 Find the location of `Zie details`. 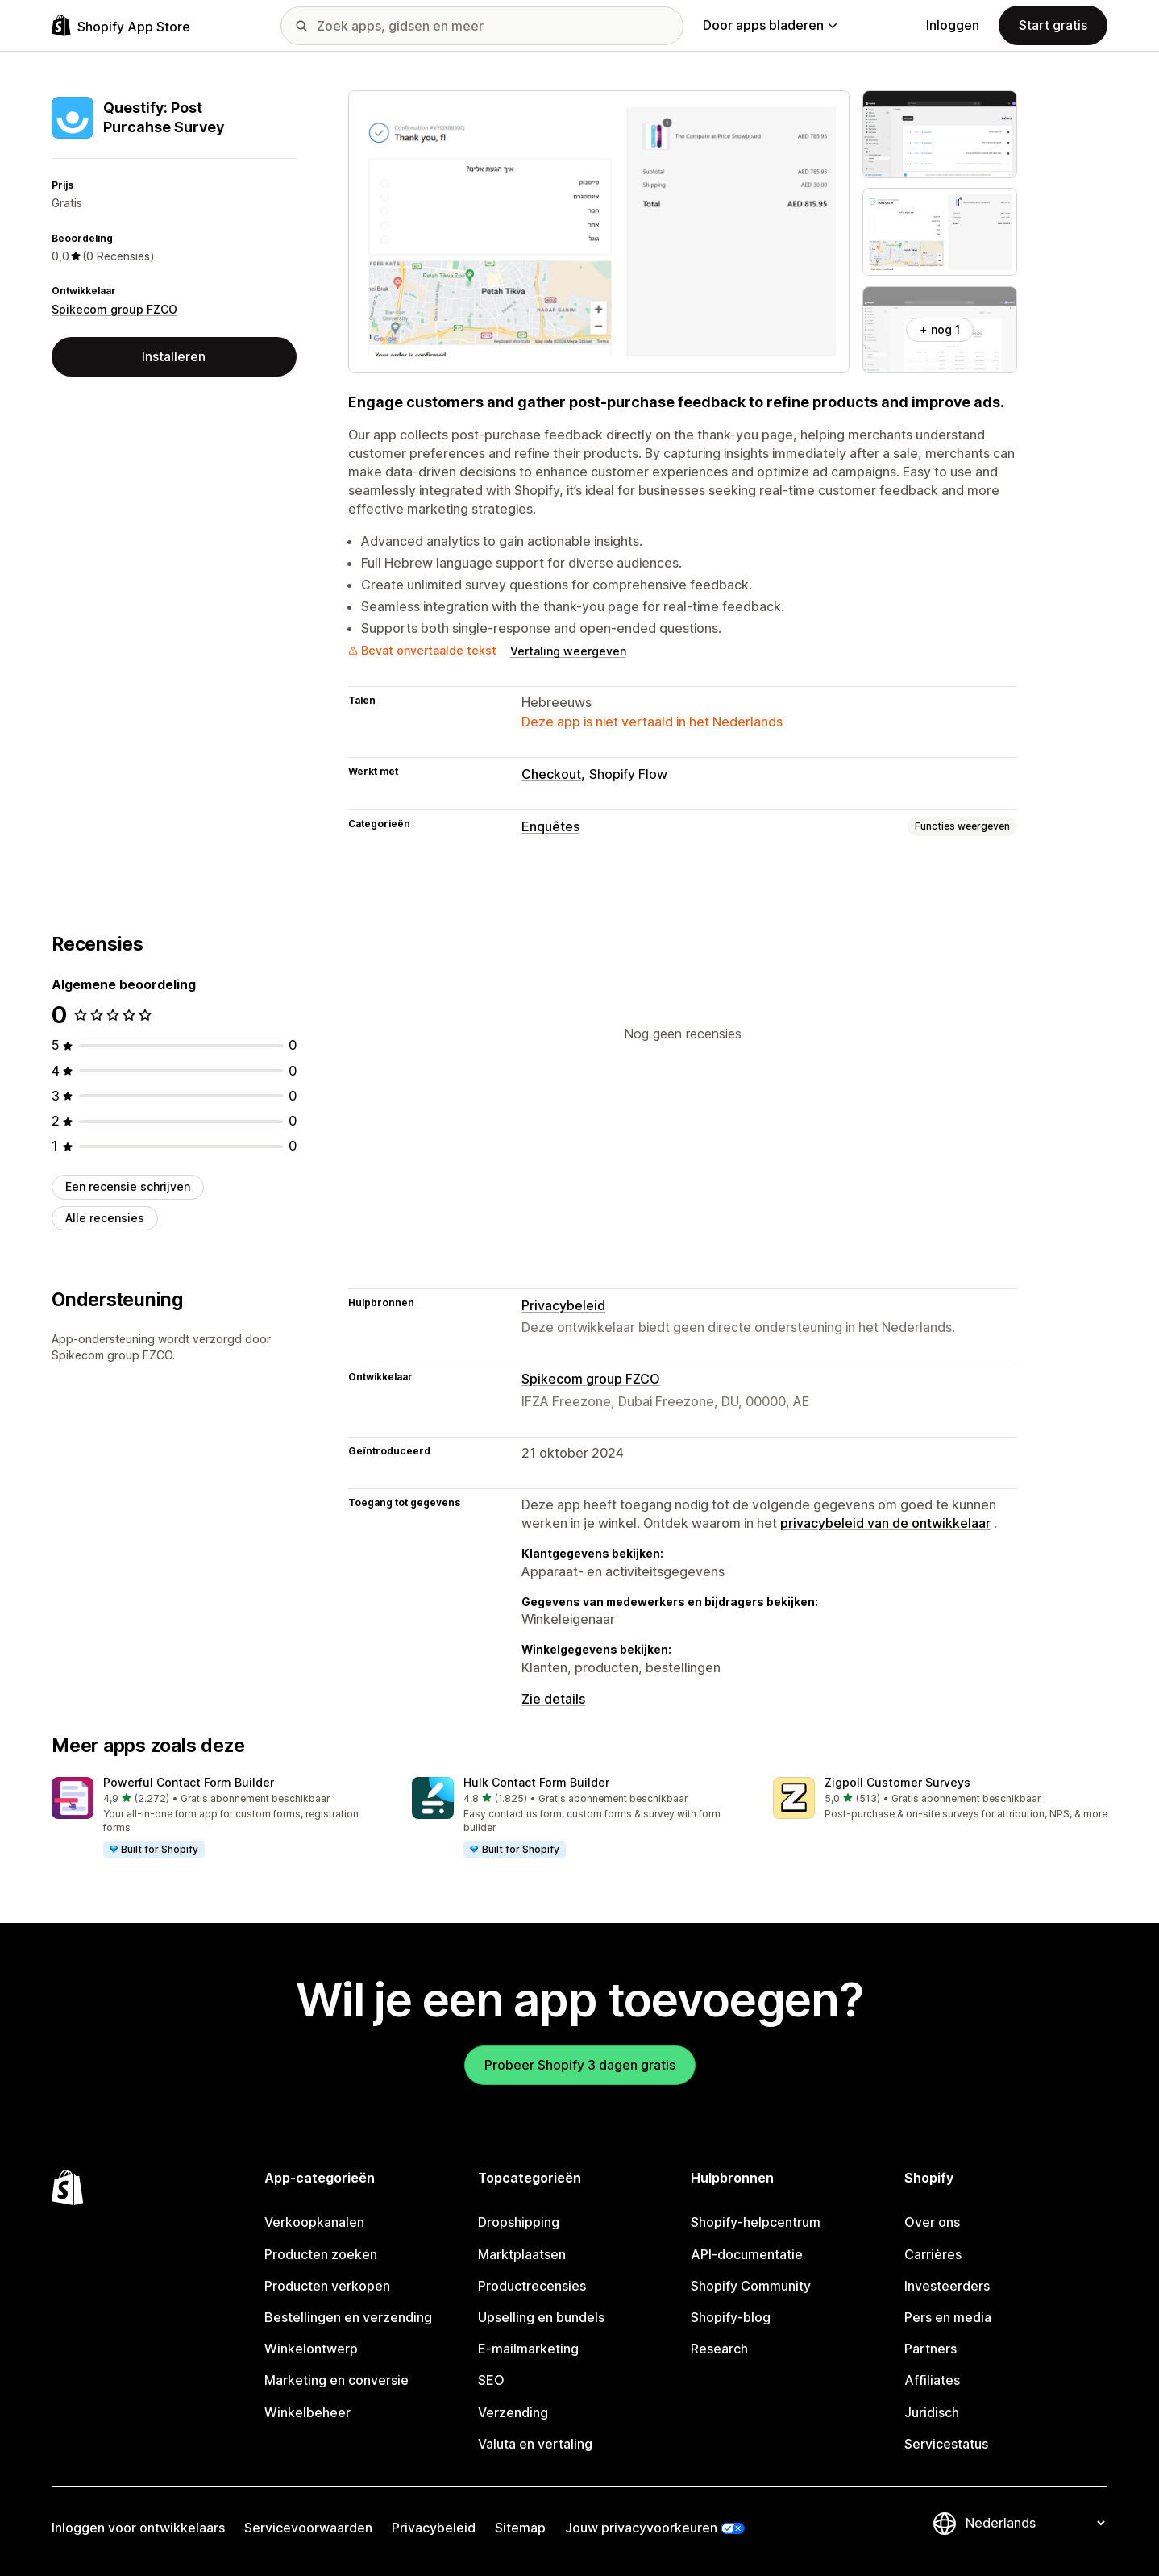

Zie details is located at coordinates (553, 1699).